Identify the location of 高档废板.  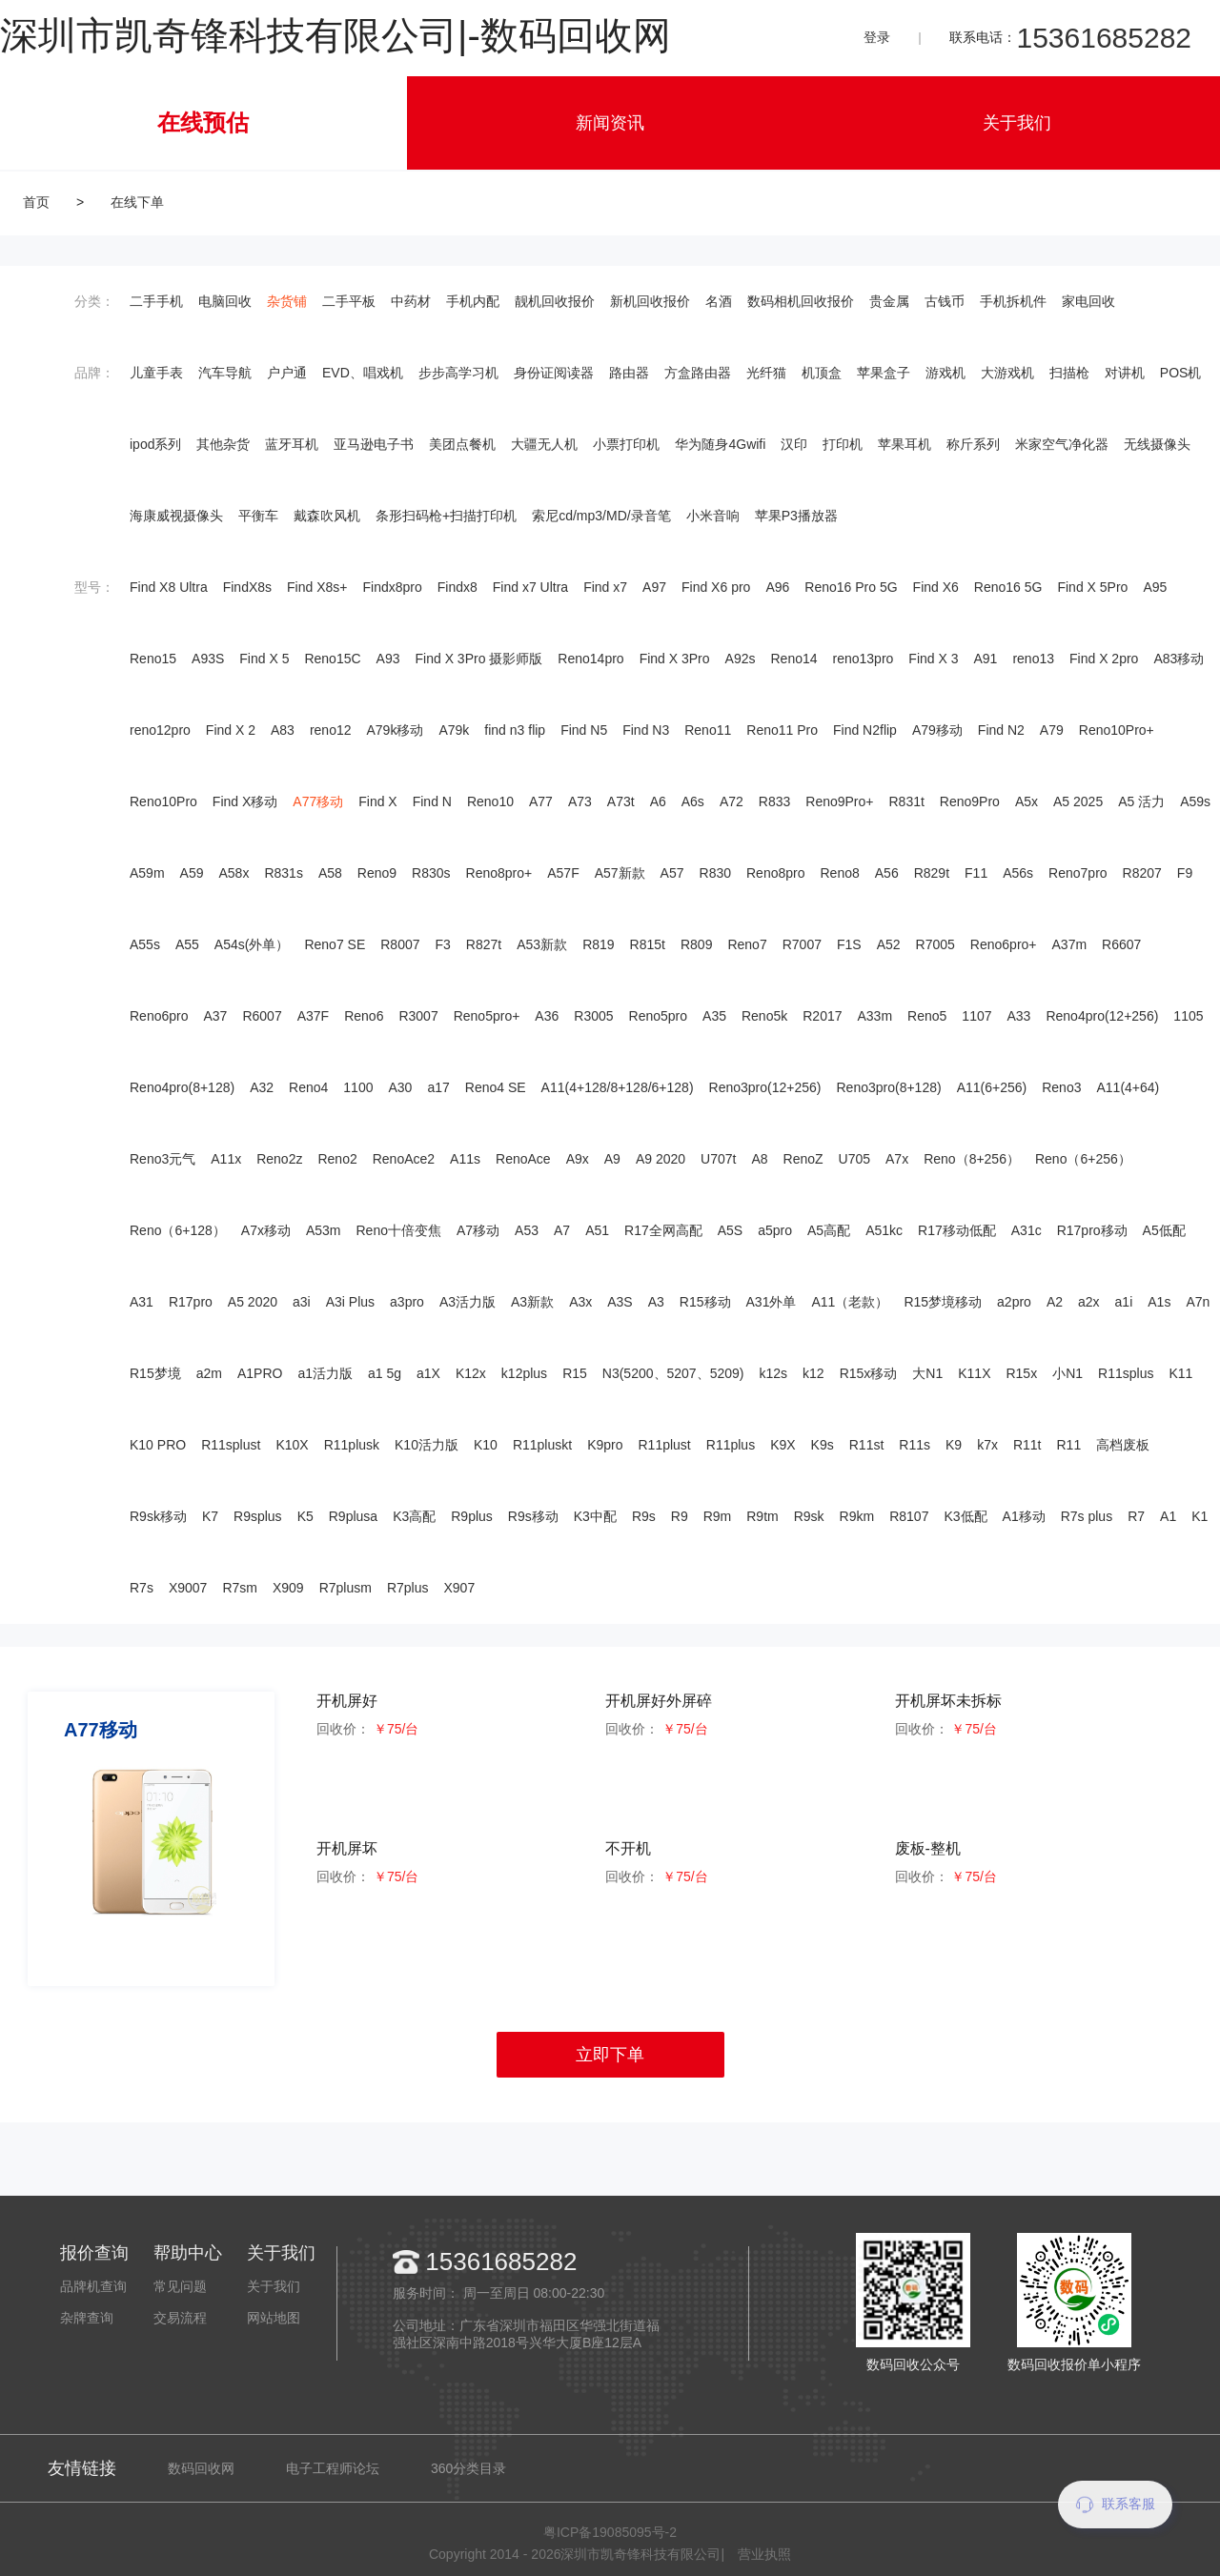
(1122, 1444).